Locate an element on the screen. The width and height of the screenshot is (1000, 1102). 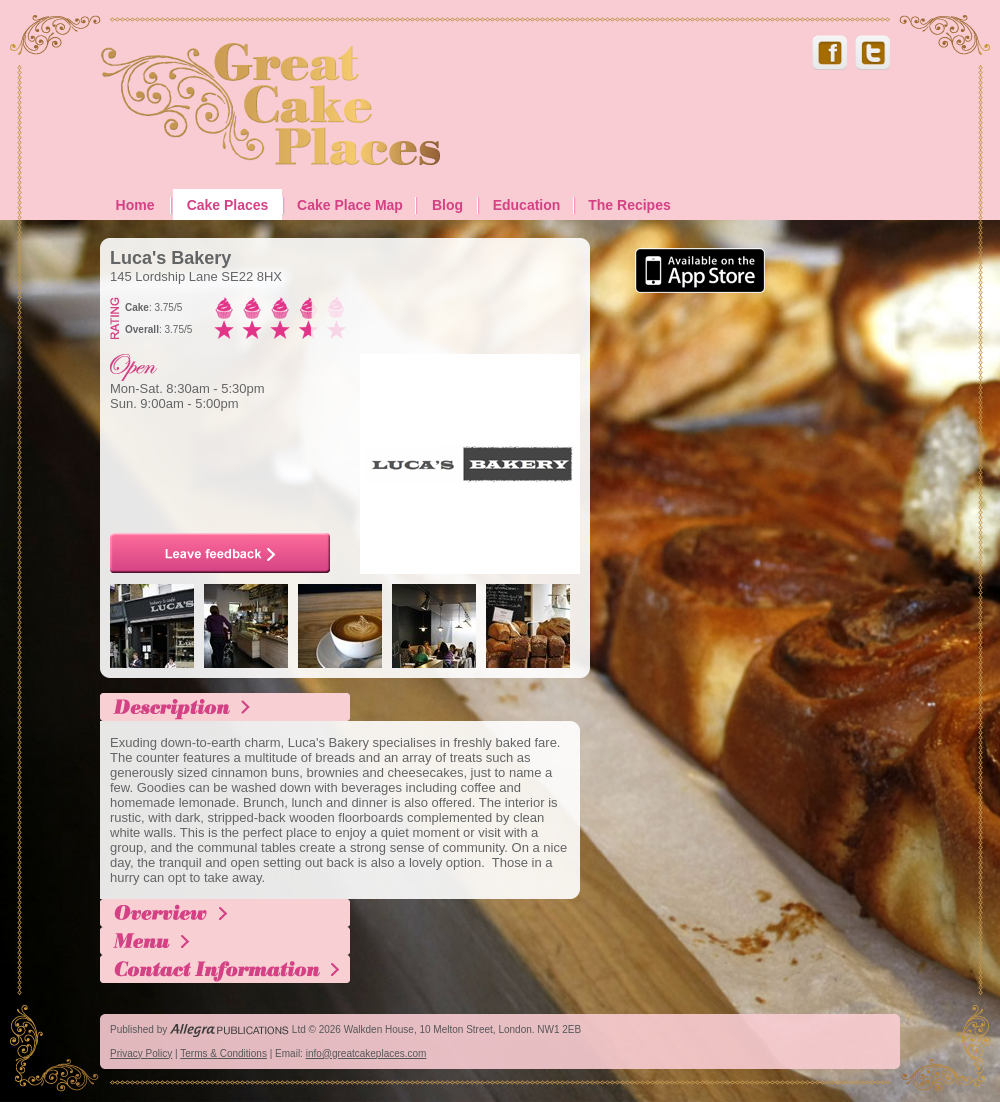
Blog is located at coordinates (447, 205).